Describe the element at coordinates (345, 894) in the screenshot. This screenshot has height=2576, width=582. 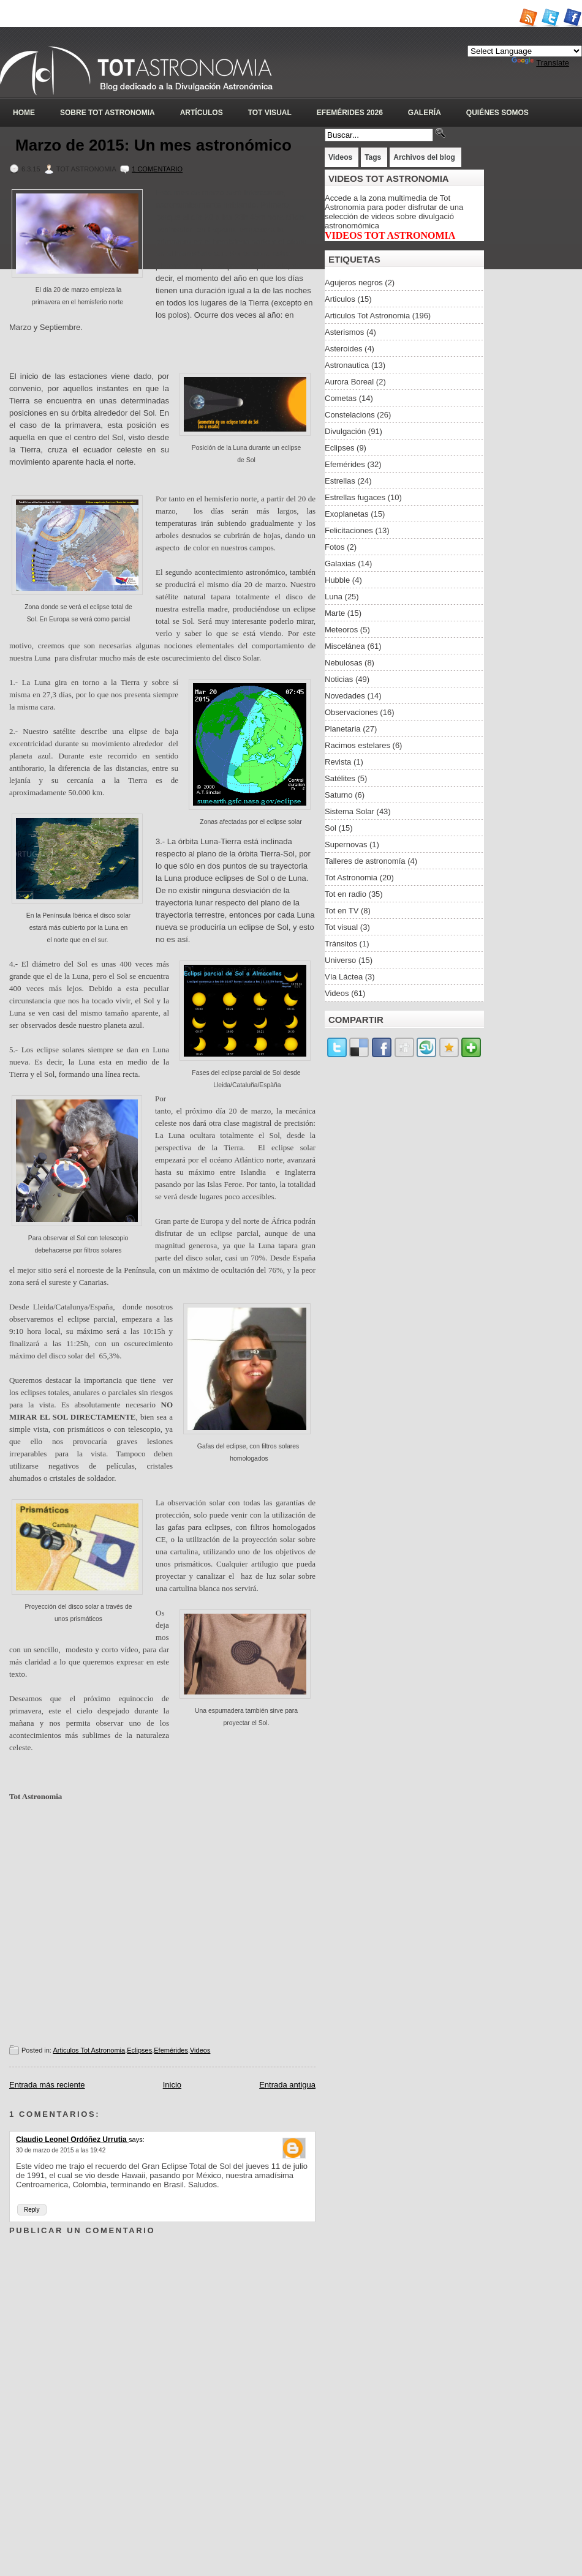
I see `Tot en radio` at that location.